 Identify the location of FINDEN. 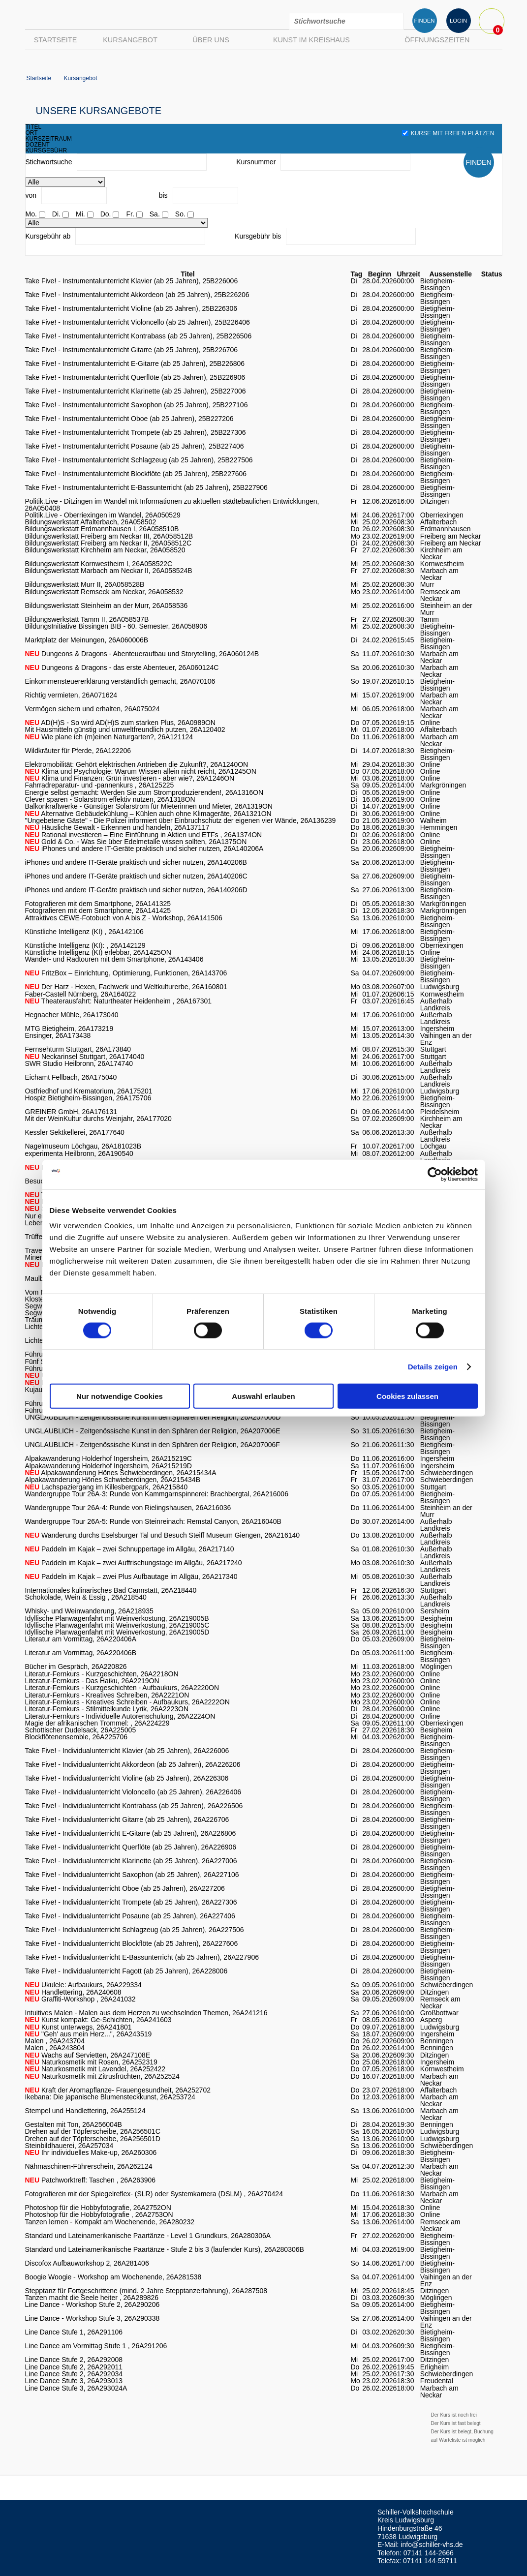
(424, 21).